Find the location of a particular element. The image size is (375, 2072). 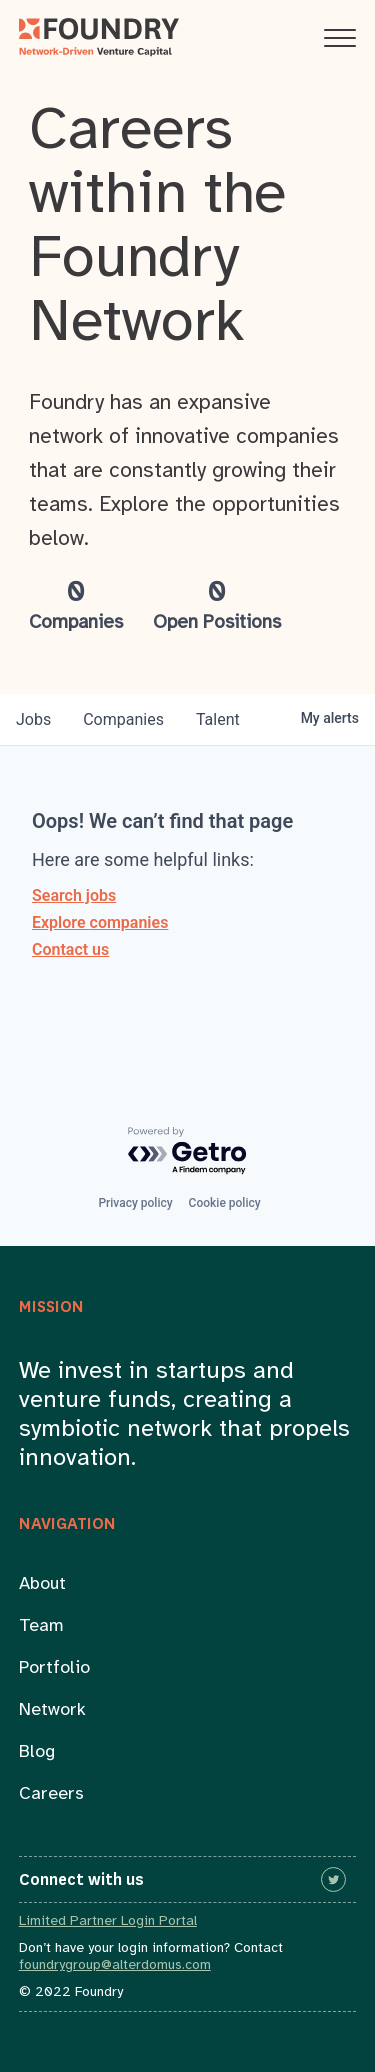

Careers is located at coordinates (51, 1794).